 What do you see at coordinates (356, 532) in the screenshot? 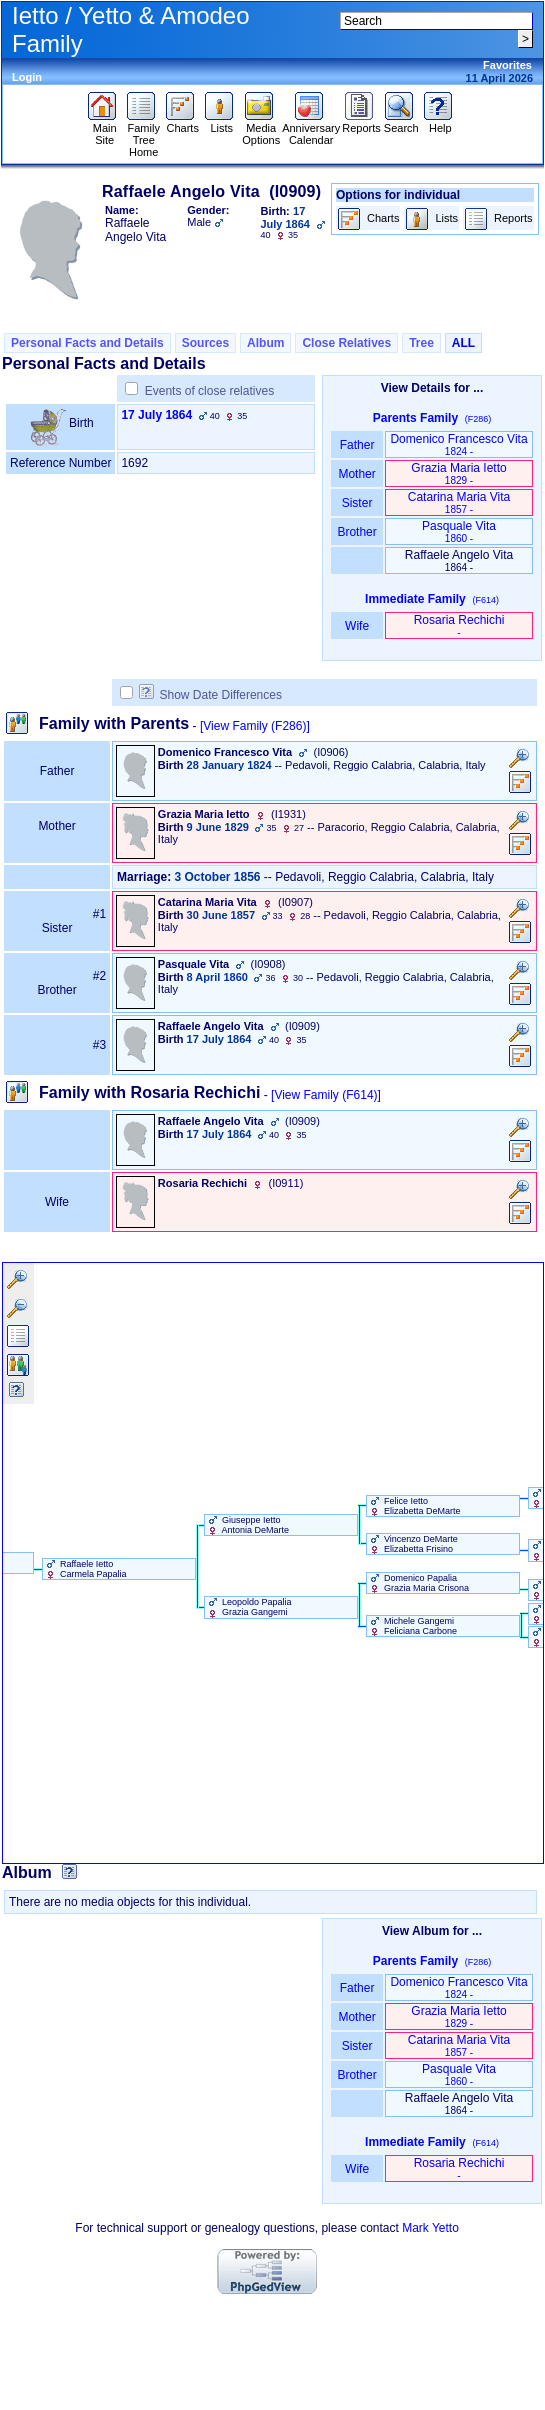
I see `Brother` at bounding box center [356, 532].